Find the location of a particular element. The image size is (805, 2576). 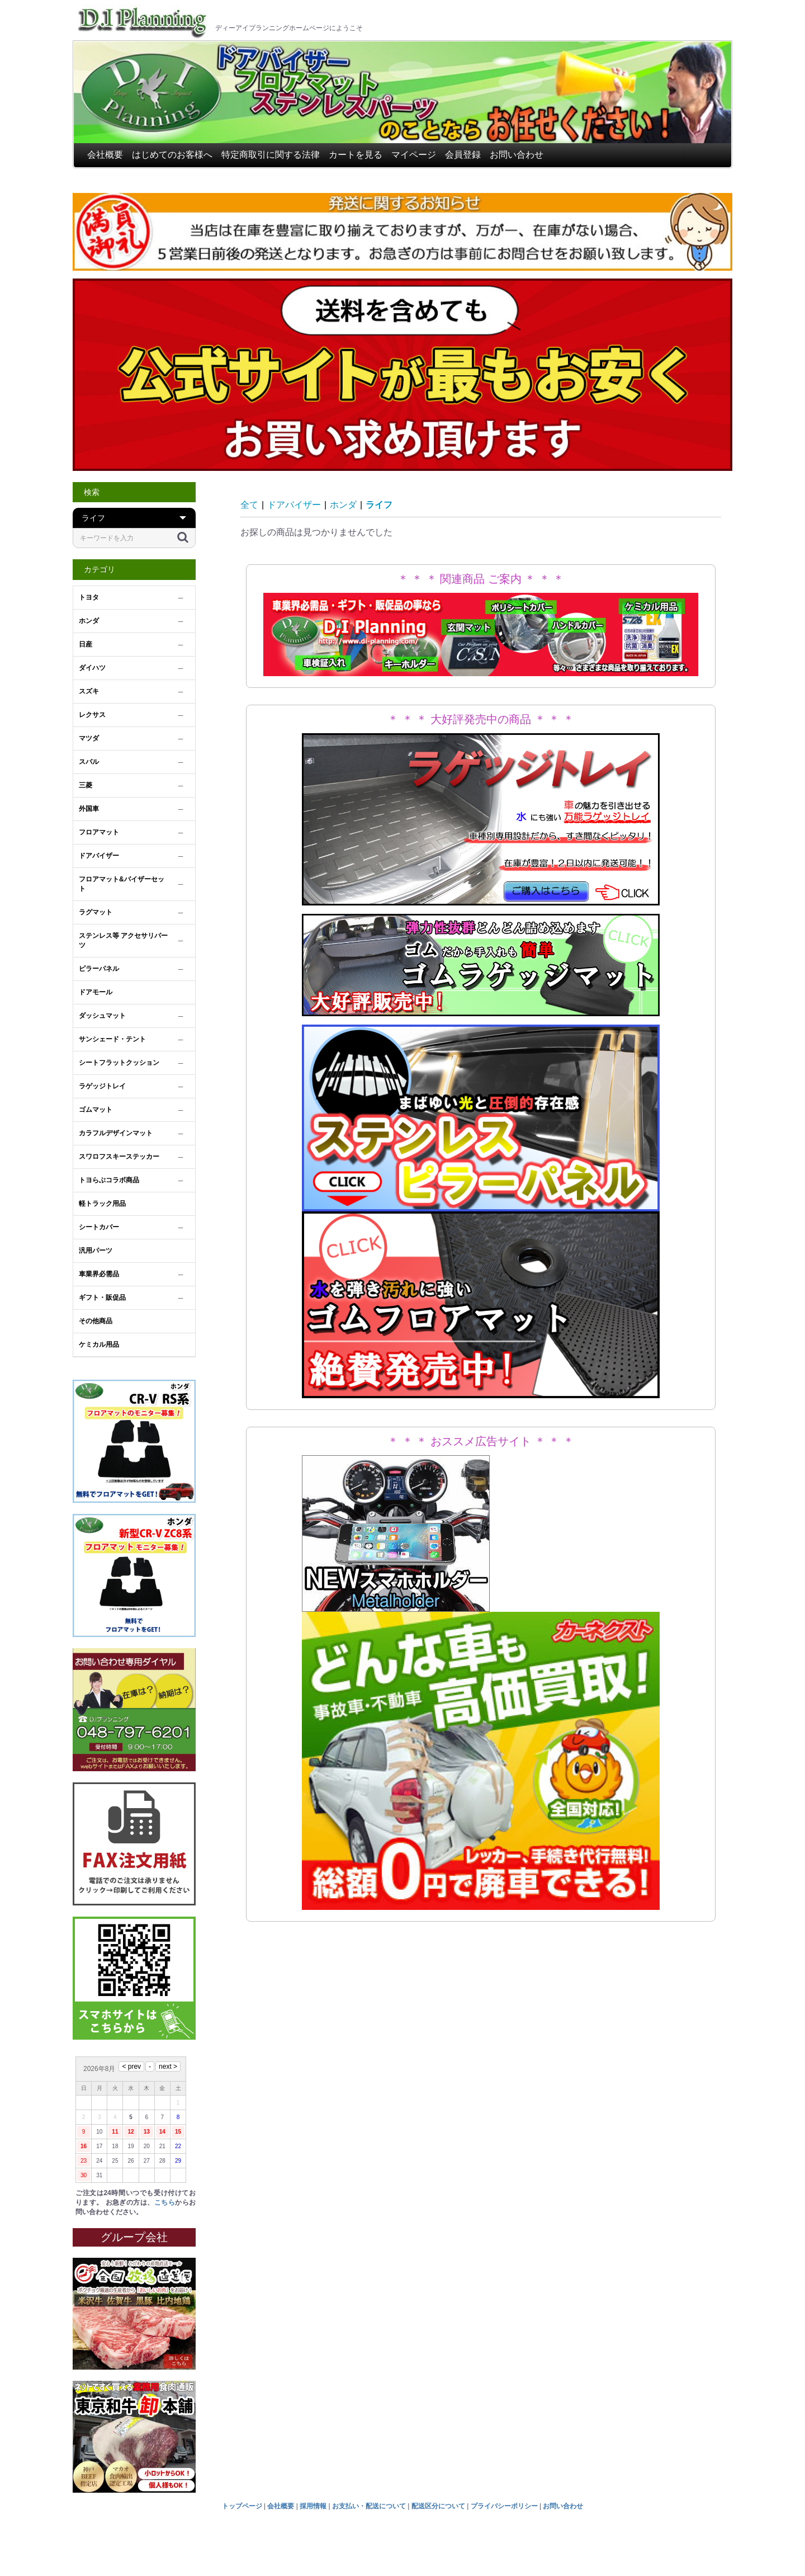

ドアバイザー is located at coordinates (99, 856).